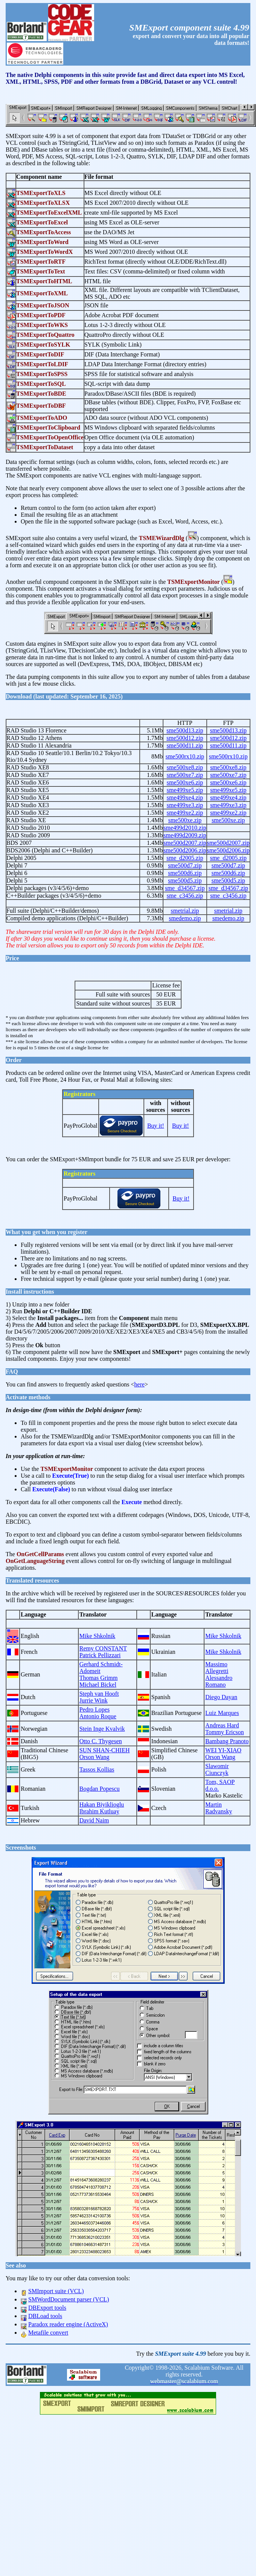 This screenshot has width=256, height=2576. Describe the element at coordinates (103, 1648) in the screenshot. I see `Remy CONSTANT` at that location.